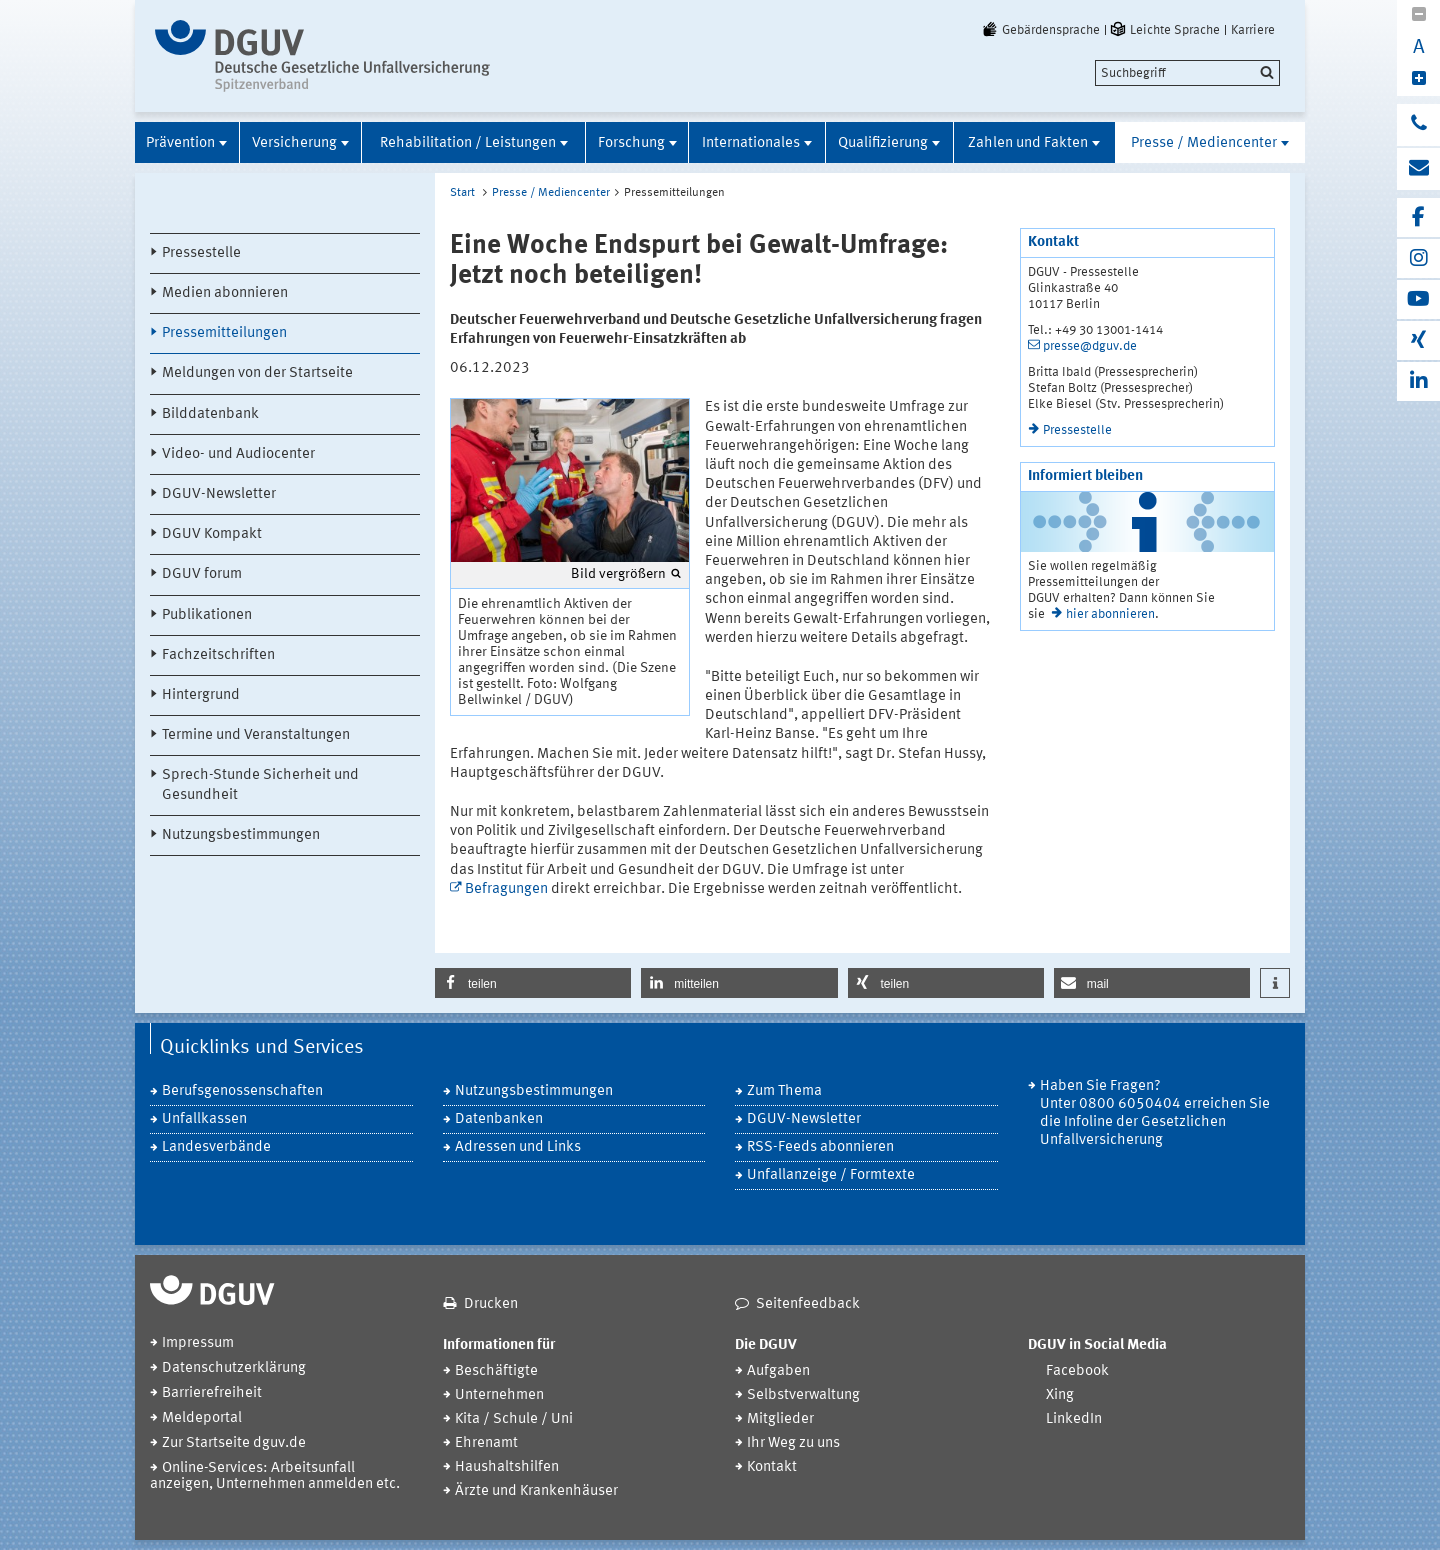  Describe the element at coordinates (216, 1147) in the screenshot. I see `Landesverbände` at that location.